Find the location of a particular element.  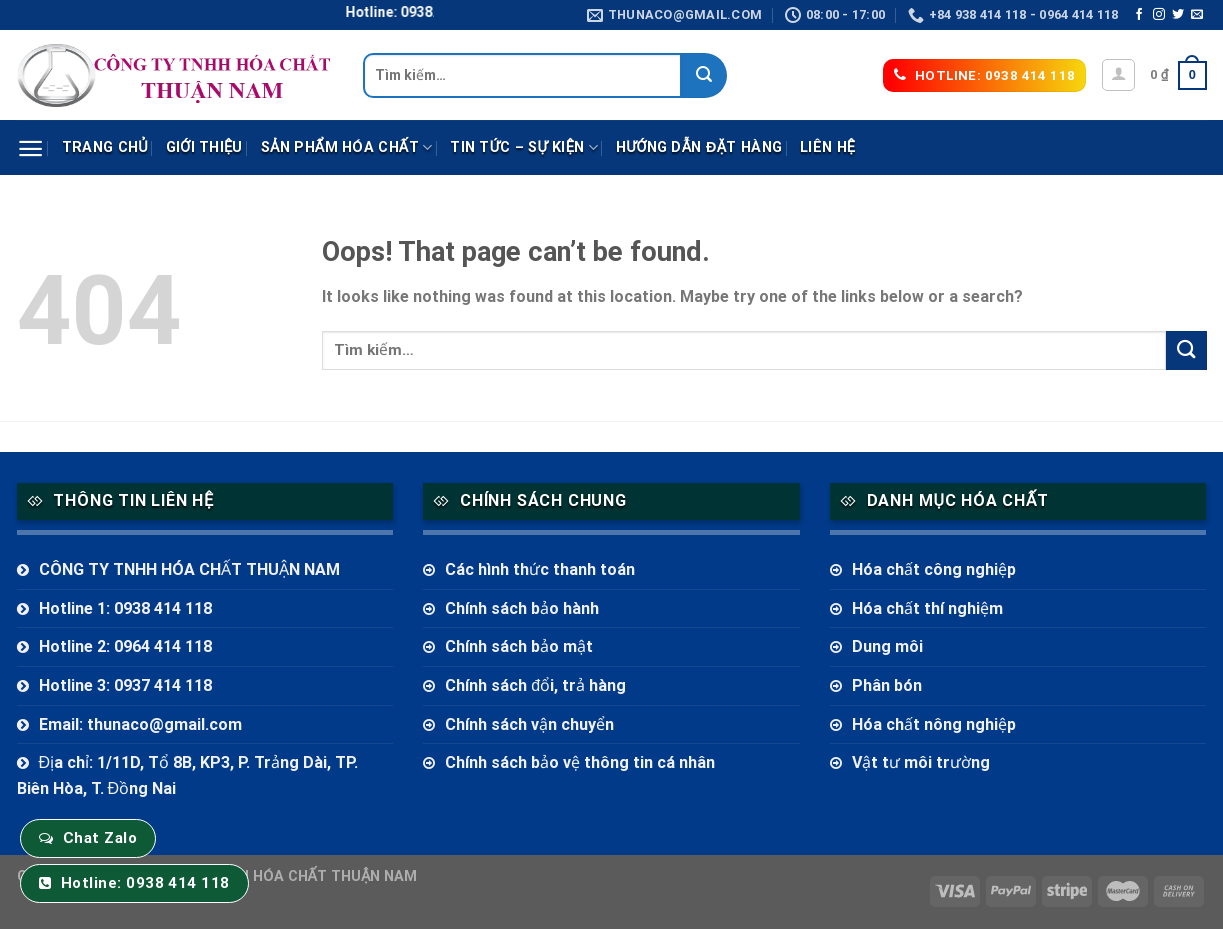

Chính sách vận chuyển is located at coordinates (529, 724).